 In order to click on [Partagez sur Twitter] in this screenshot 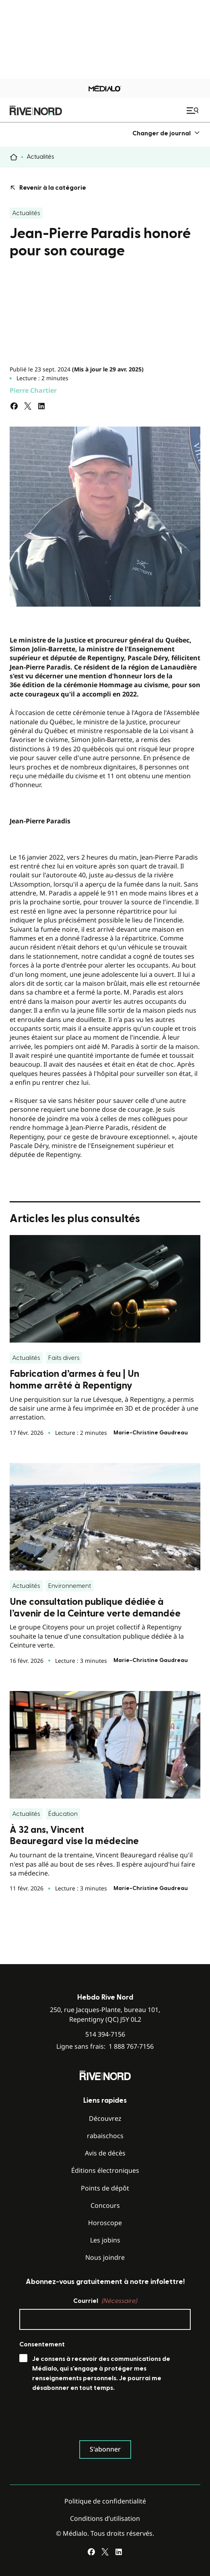, I will do `click(27, 406)`.